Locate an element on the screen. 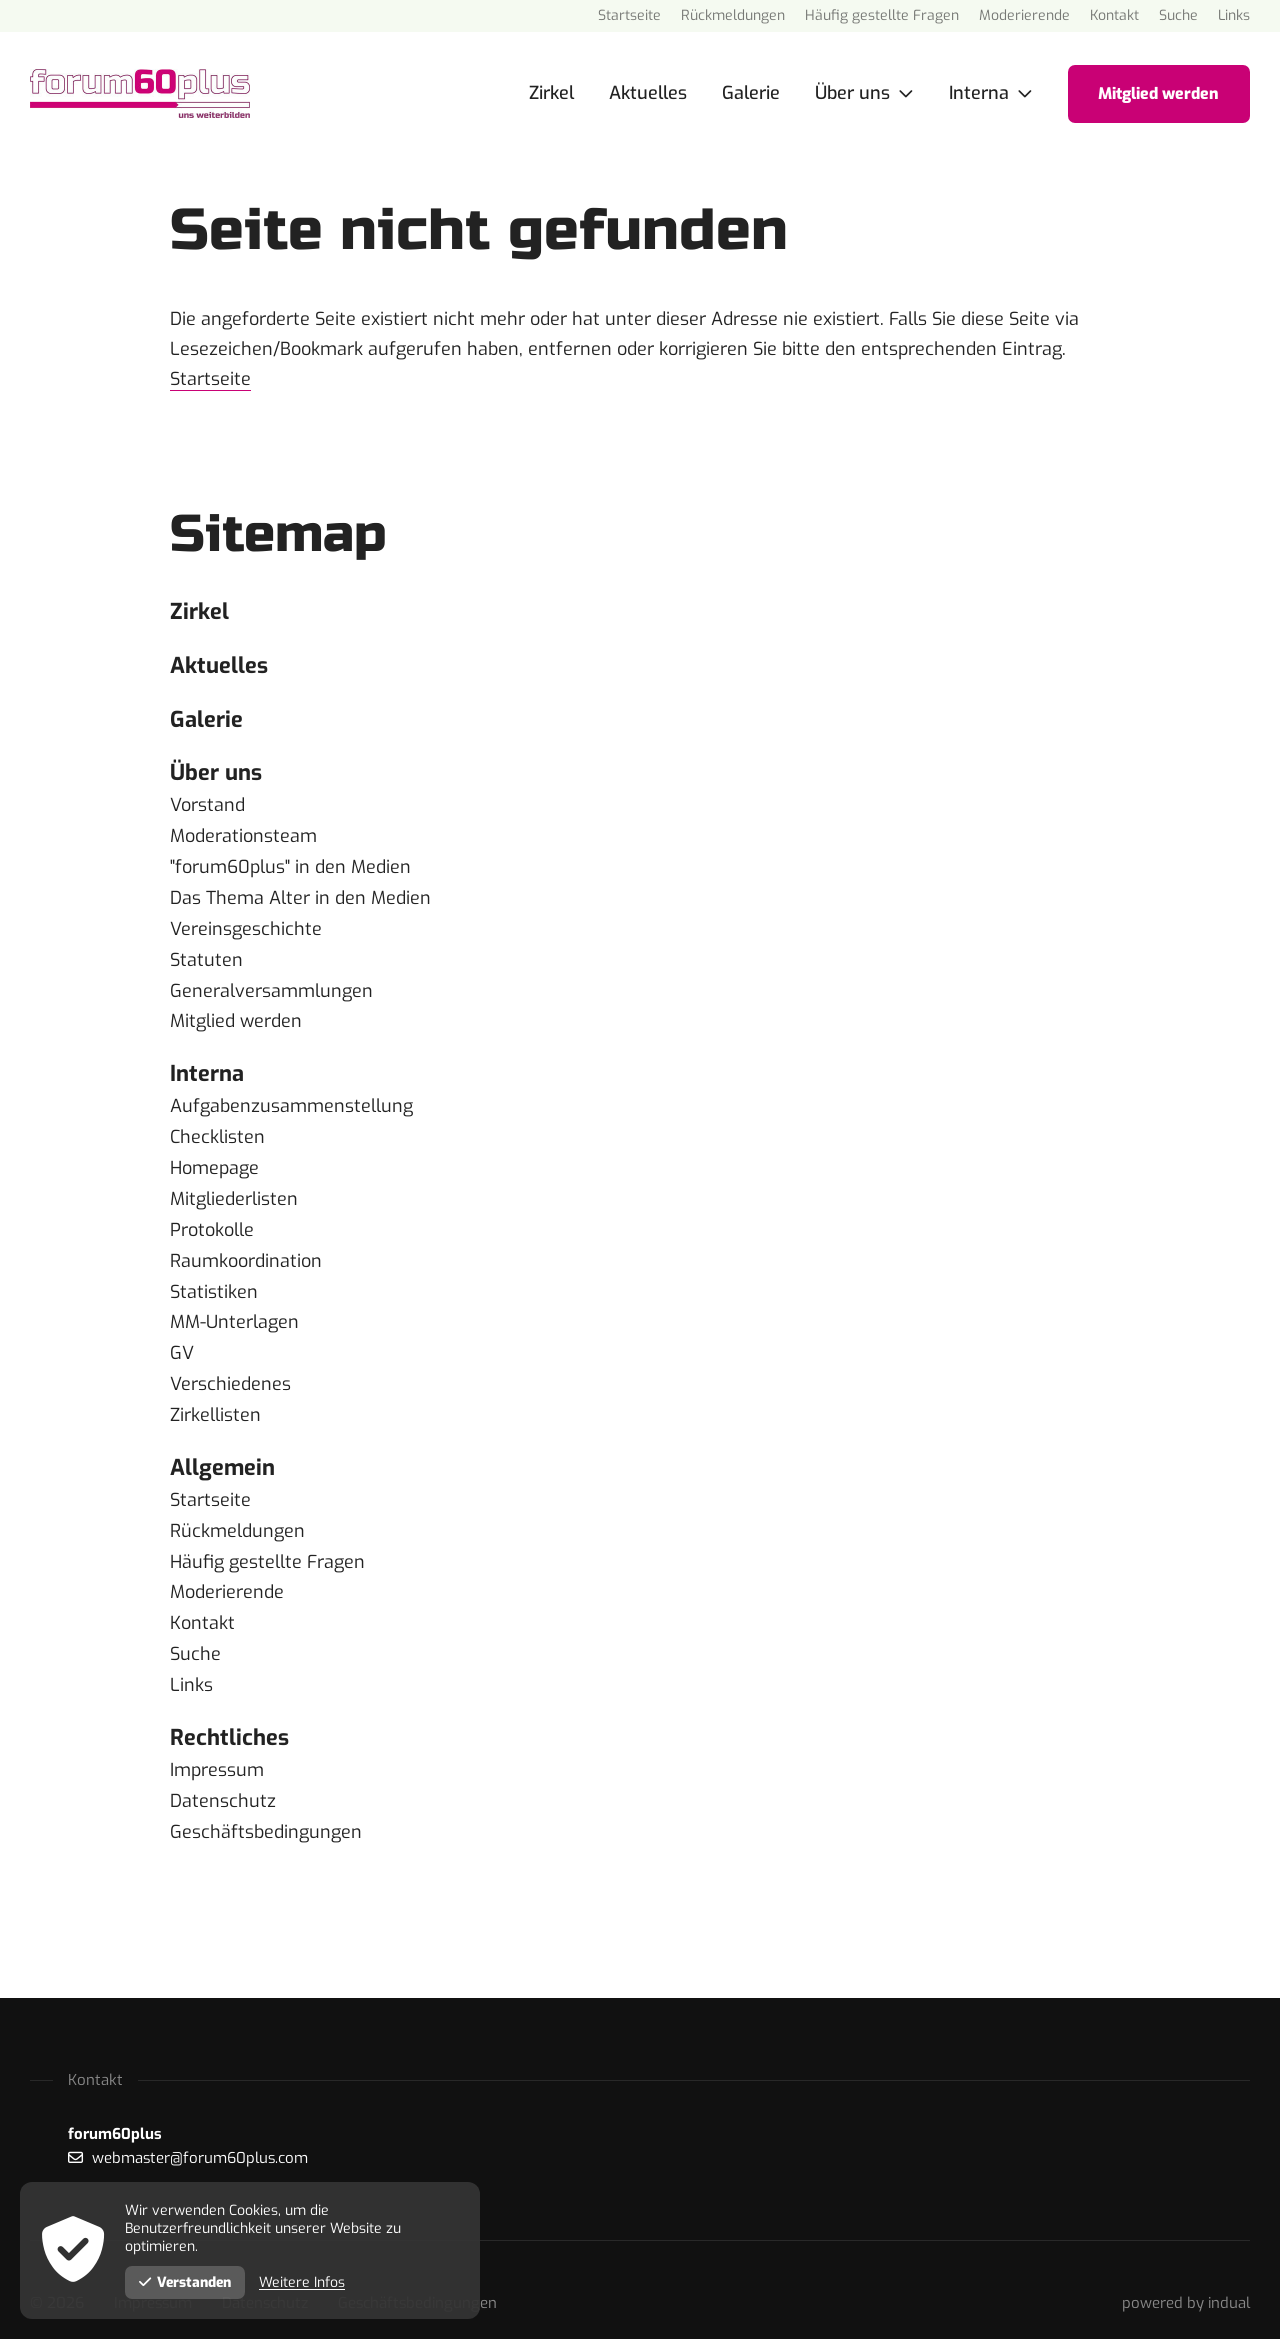  MM-Unterlagen is located at coordinates (234, 1309).